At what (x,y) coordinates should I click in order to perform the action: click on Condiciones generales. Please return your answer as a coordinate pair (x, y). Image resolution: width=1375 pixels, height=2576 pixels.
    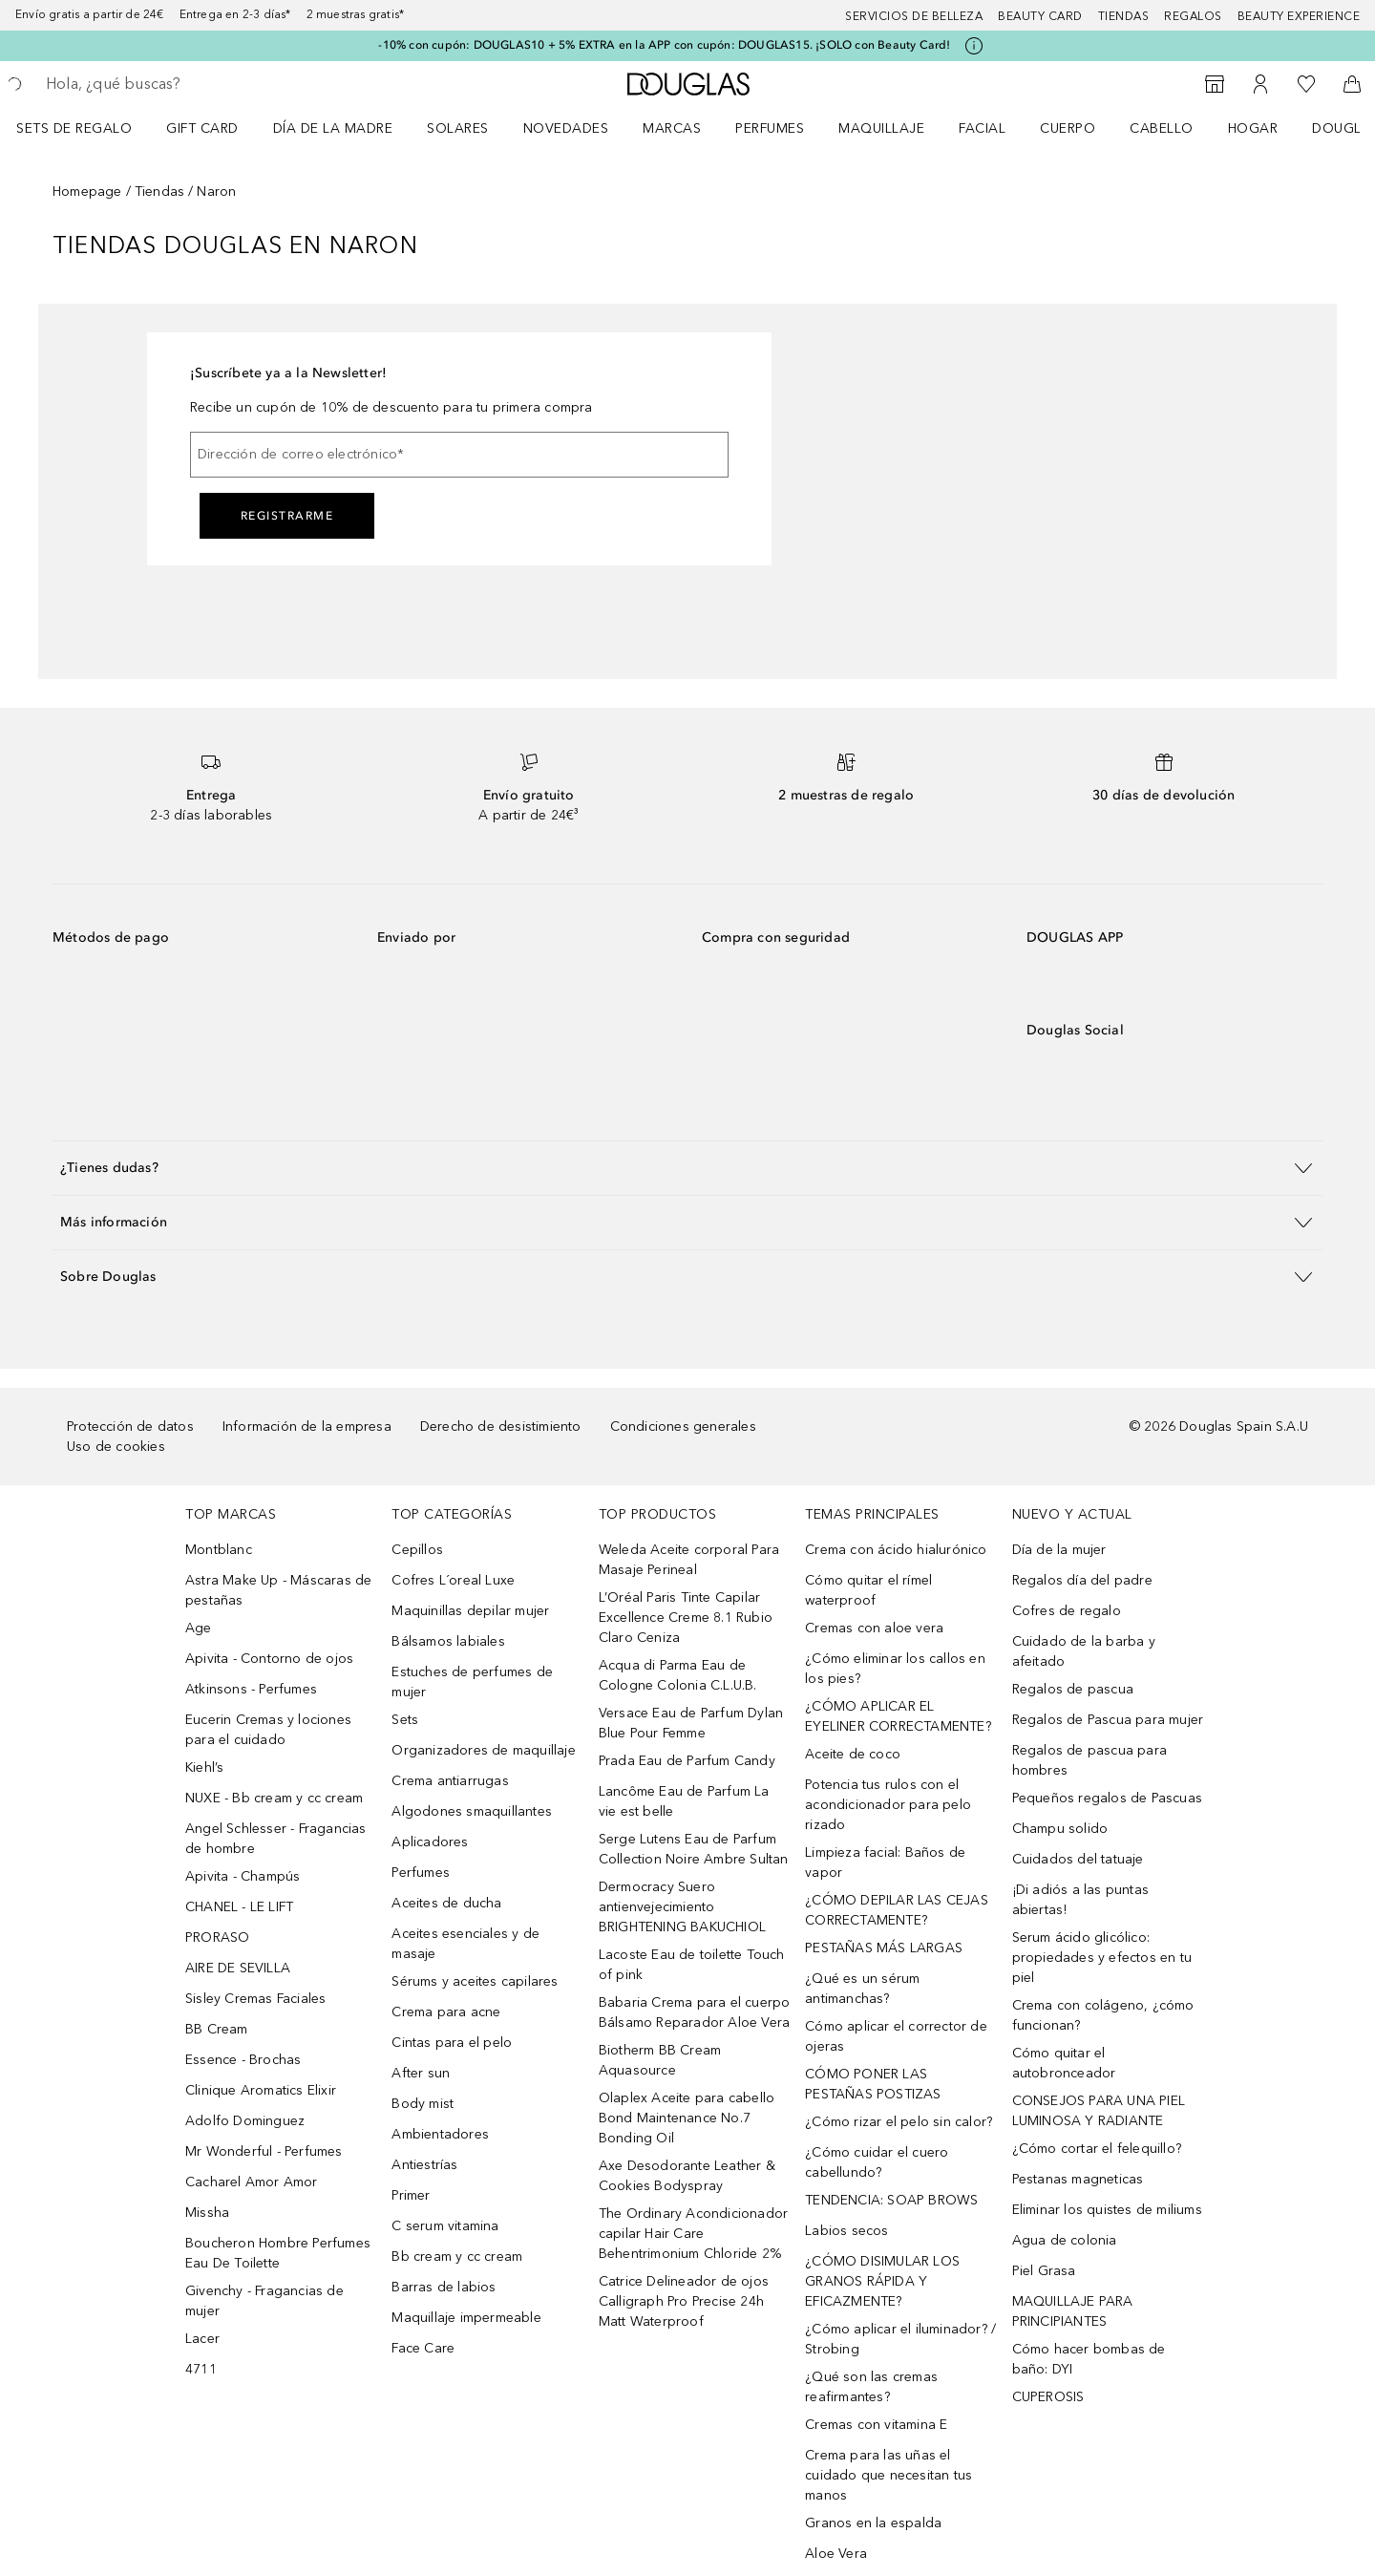
    Looking at the image, I should click on (683, 1426).